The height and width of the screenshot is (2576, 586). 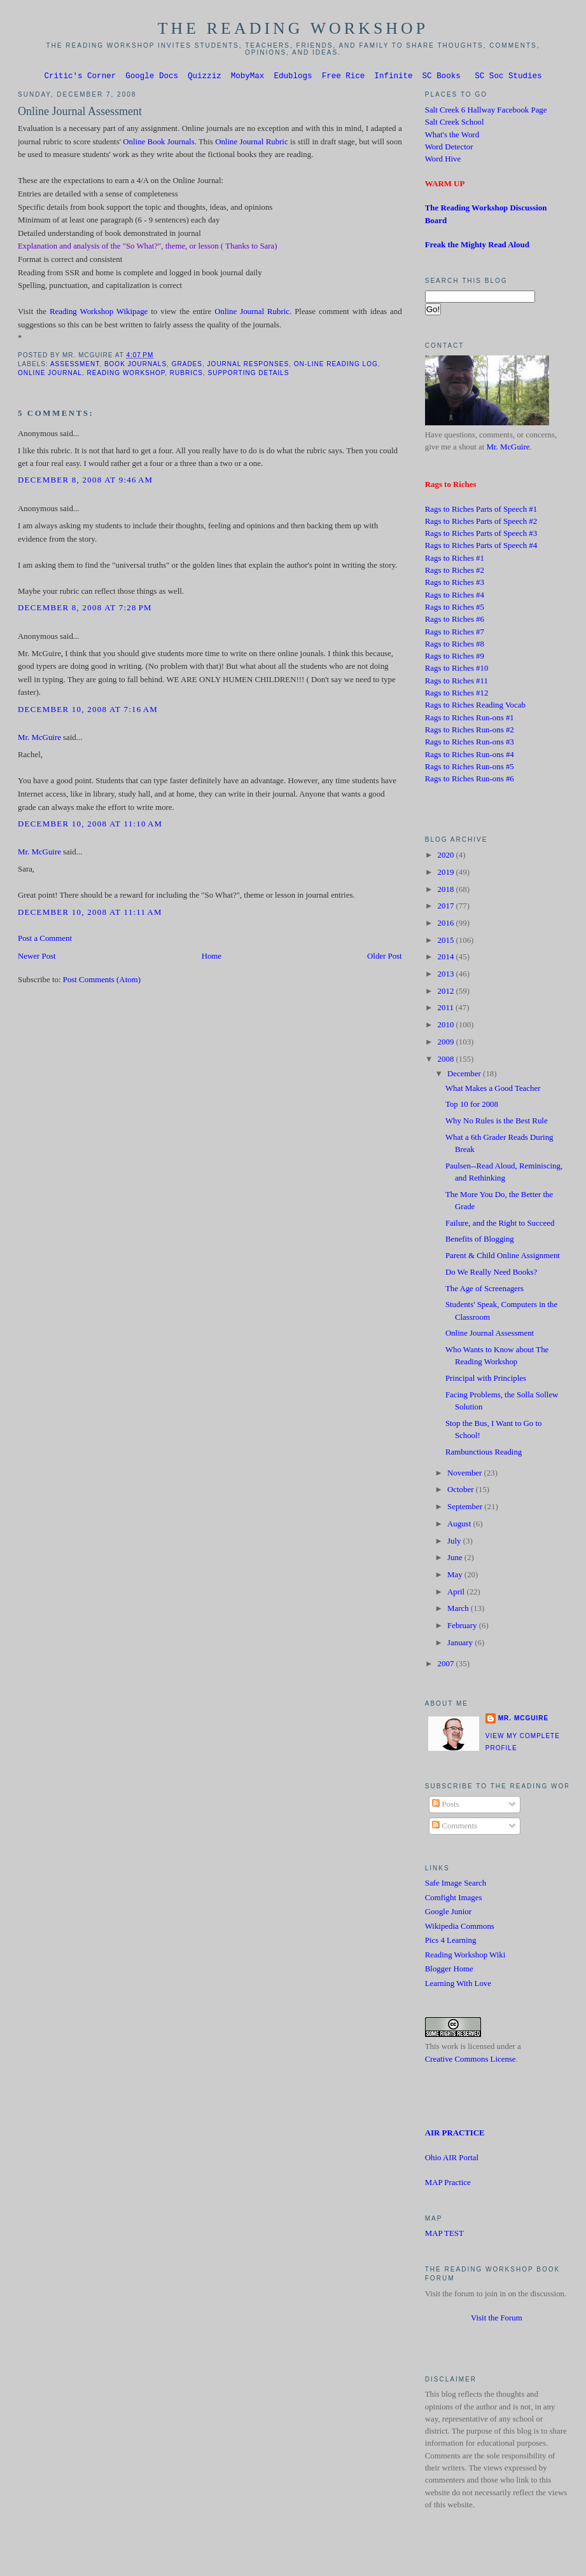 I want to click on March, so click(x=459, y=1610).